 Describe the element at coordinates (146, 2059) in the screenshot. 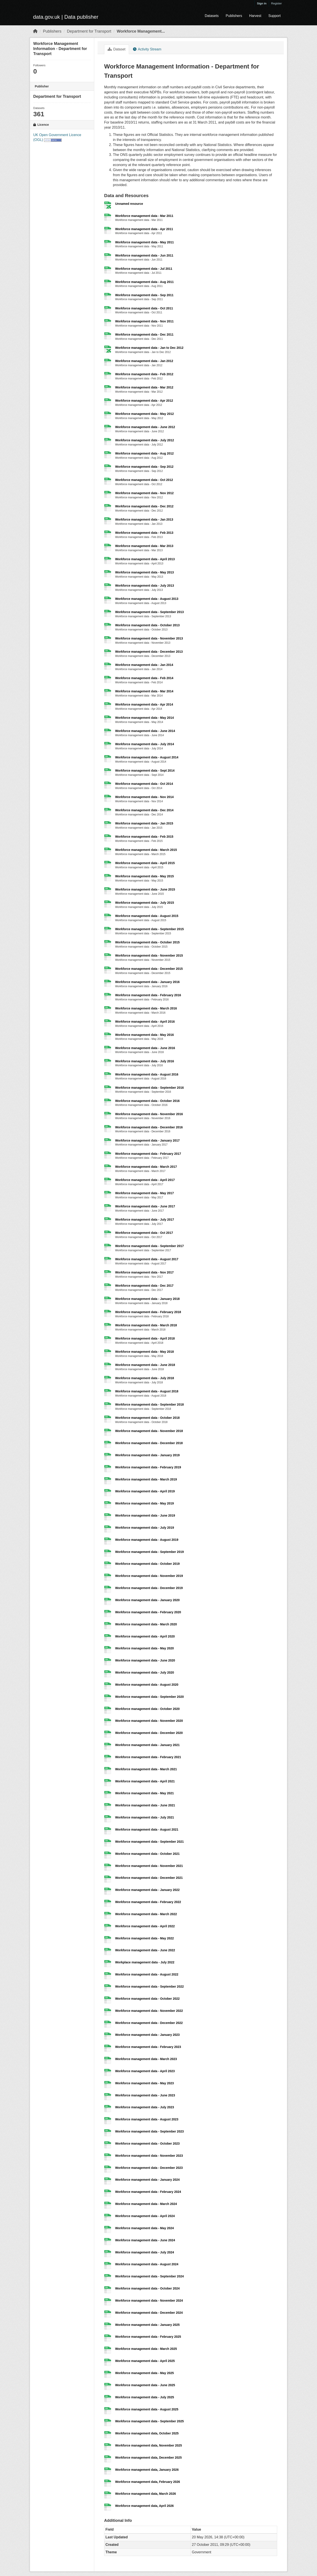

I see `Workforce management data - March 2023` at that location.